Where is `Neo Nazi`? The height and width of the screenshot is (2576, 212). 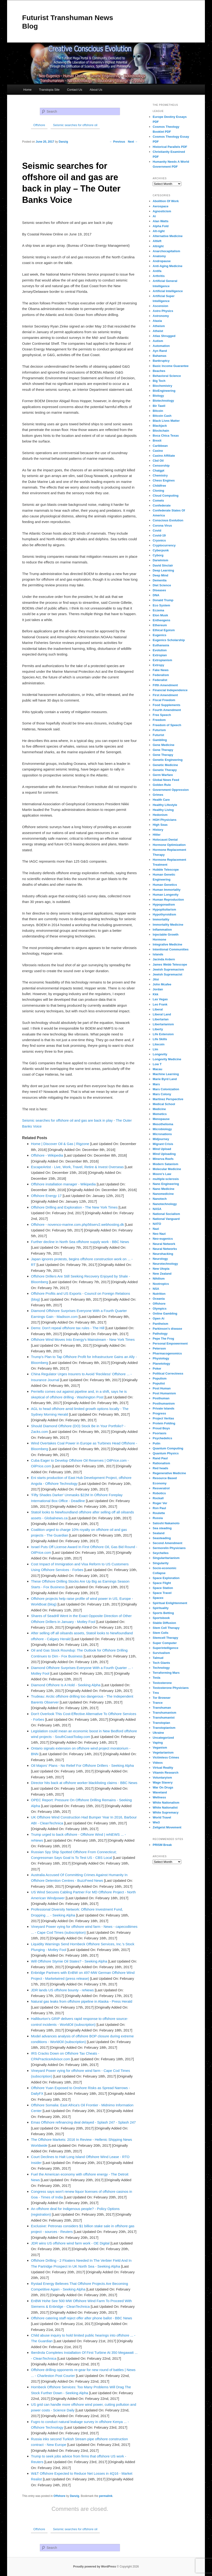
Neo Nazi is located at coordinates (159, 1233).